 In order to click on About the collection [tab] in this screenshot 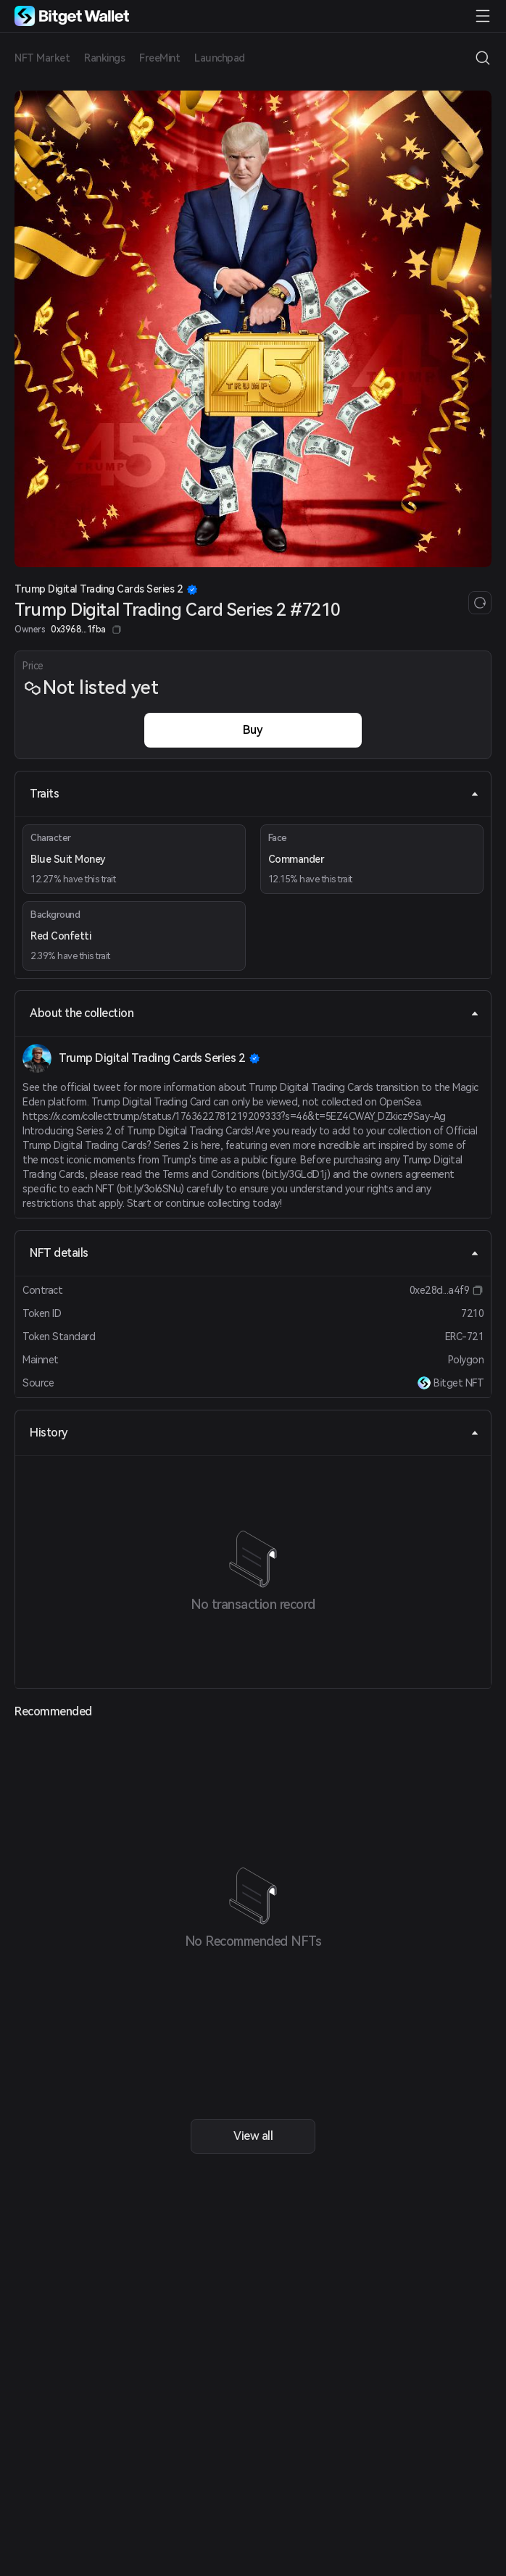, I will do `click(254, 1013)`.